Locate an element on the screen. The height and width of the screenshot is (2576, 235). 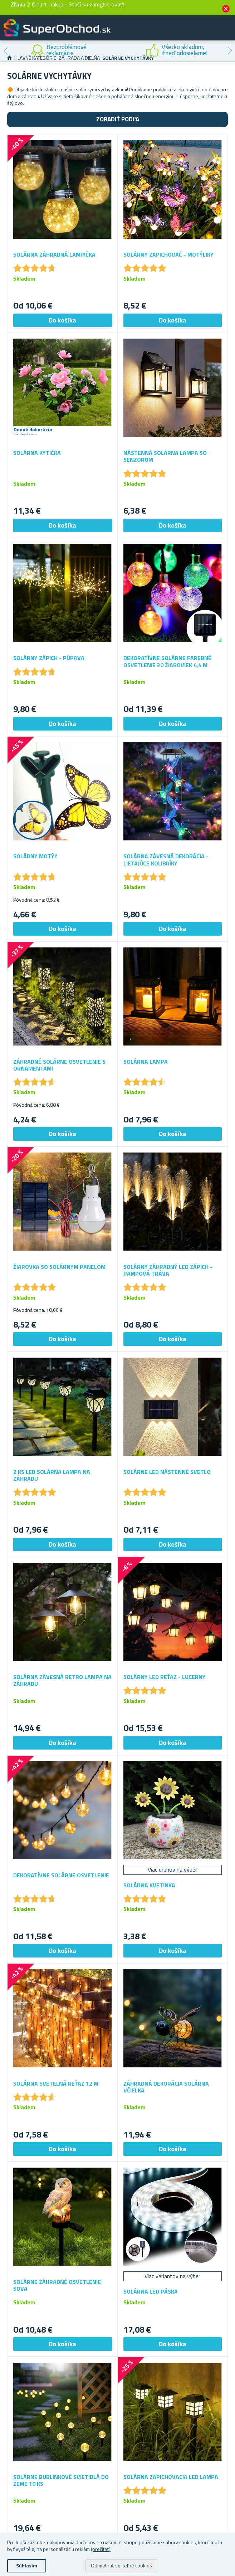
Dekoratívne solárne farebné osvetlenie 30 žiaroviek 4,4 m is located at coordinates (167, 661).